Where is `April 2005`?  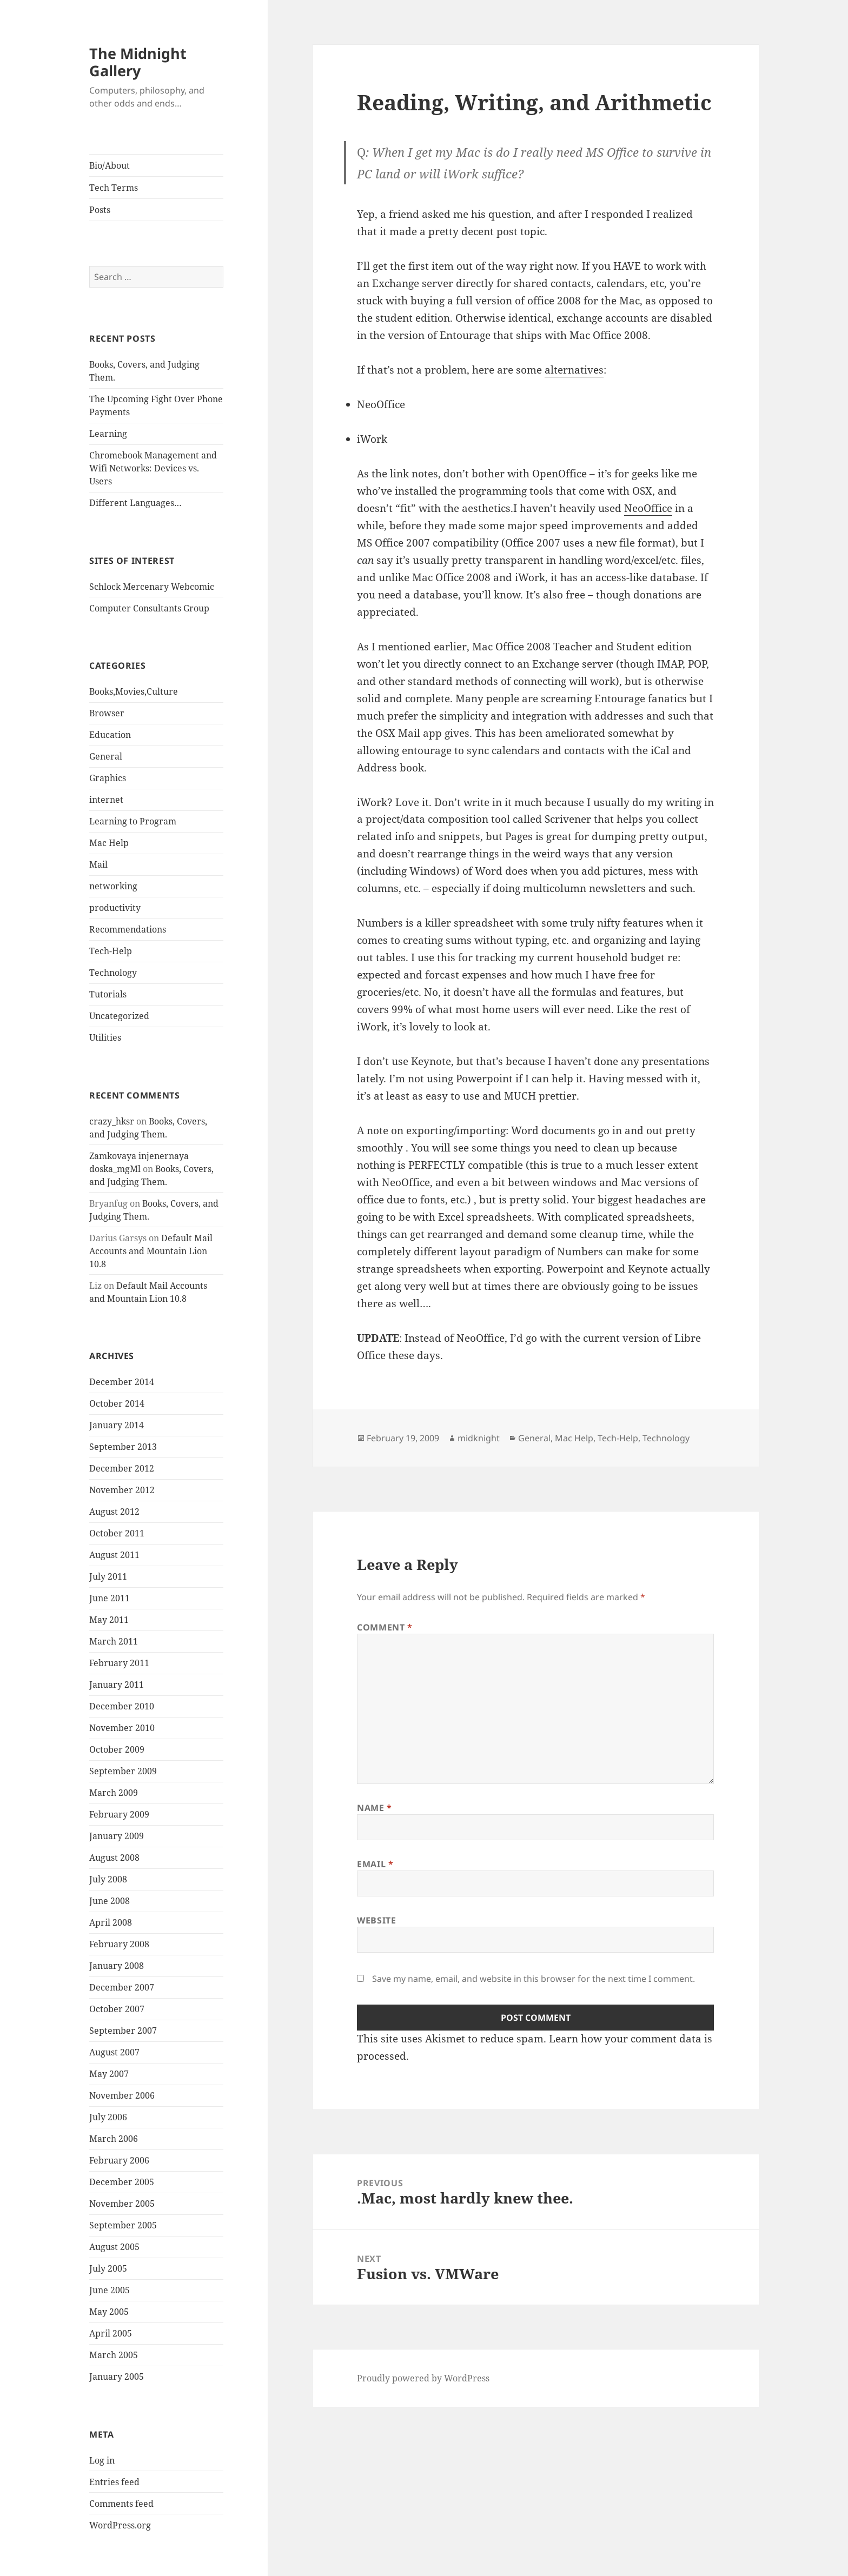 April 2005 is located at coordinates (110, 2333).